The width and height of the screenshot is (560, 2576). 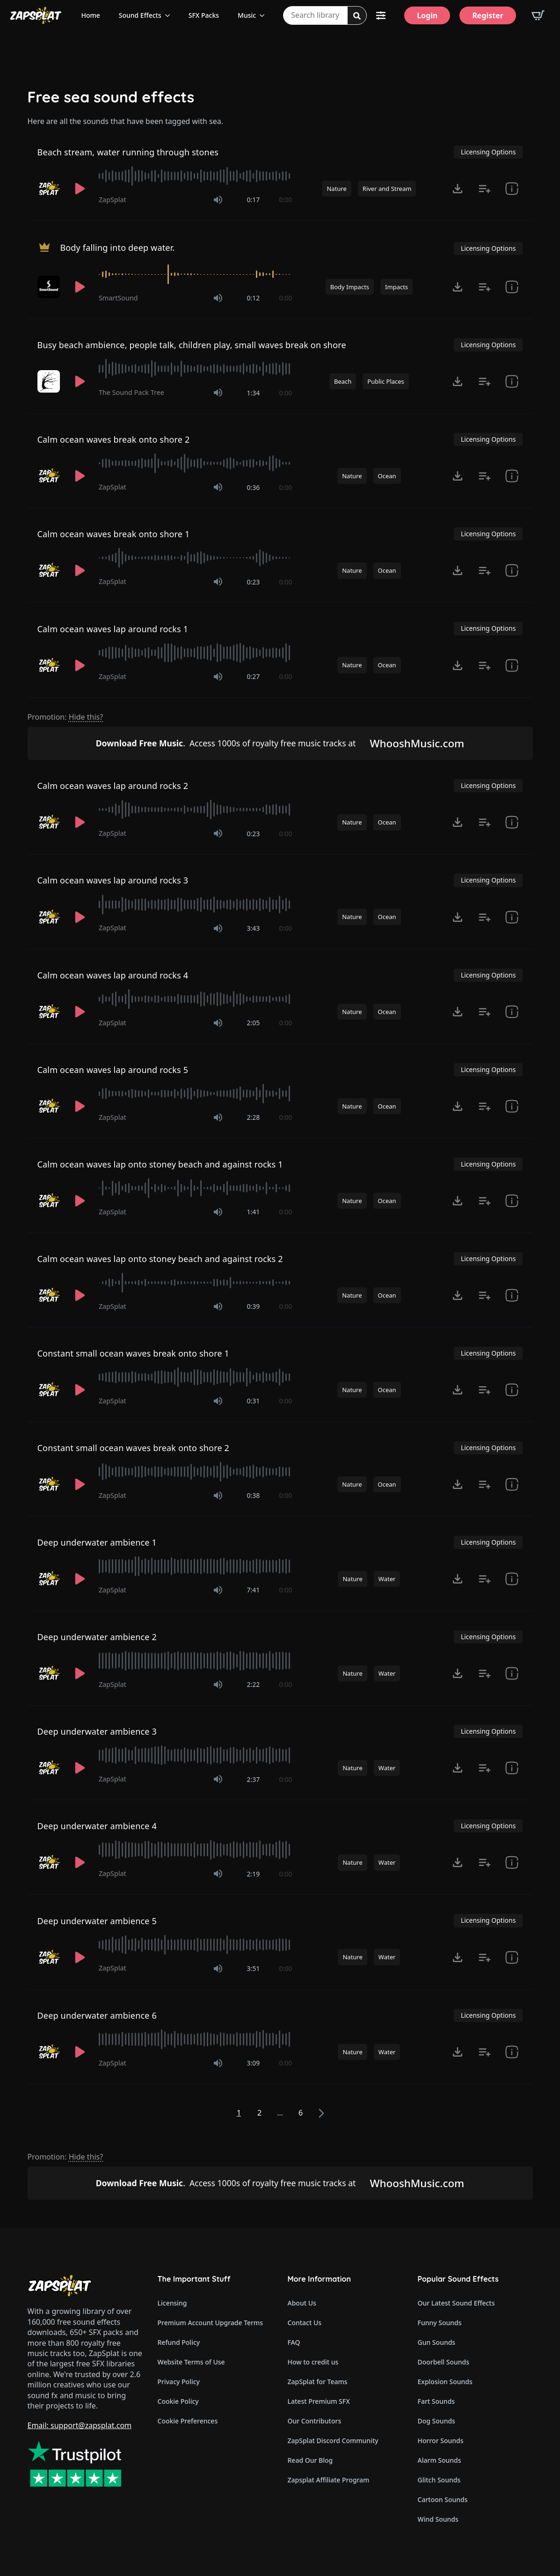 I want to click on [Sound Effects Submenu], so click(x=170, y=15).